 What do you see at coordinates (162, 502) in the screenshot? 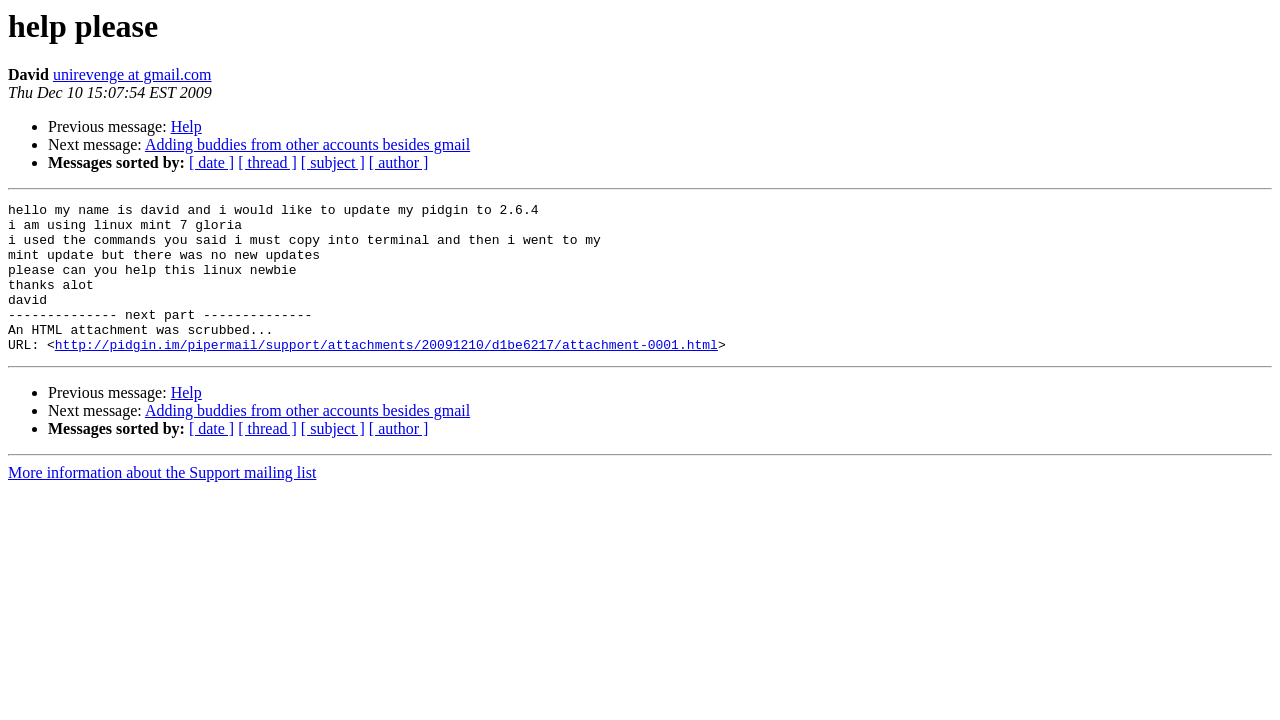
I see `More information about the Support mailing list` at bounding box center [162, 502].